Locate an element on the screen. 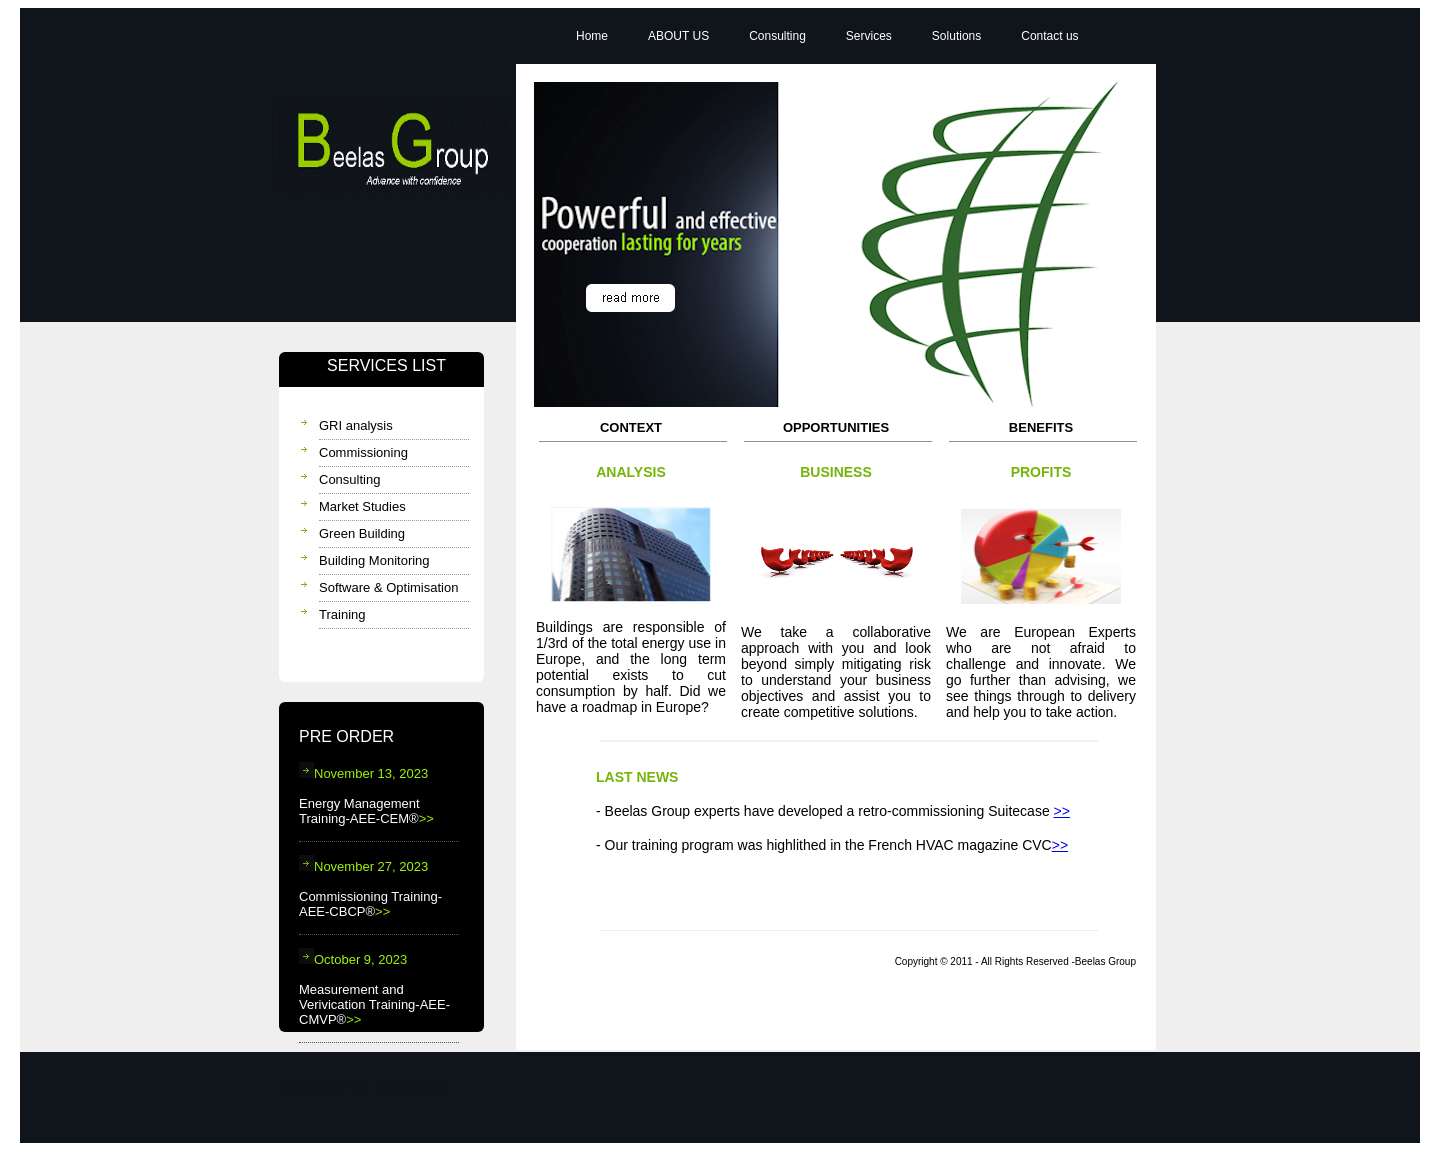 The image size is (1440, 1151). Solutions is located at coordinates (956, 36).